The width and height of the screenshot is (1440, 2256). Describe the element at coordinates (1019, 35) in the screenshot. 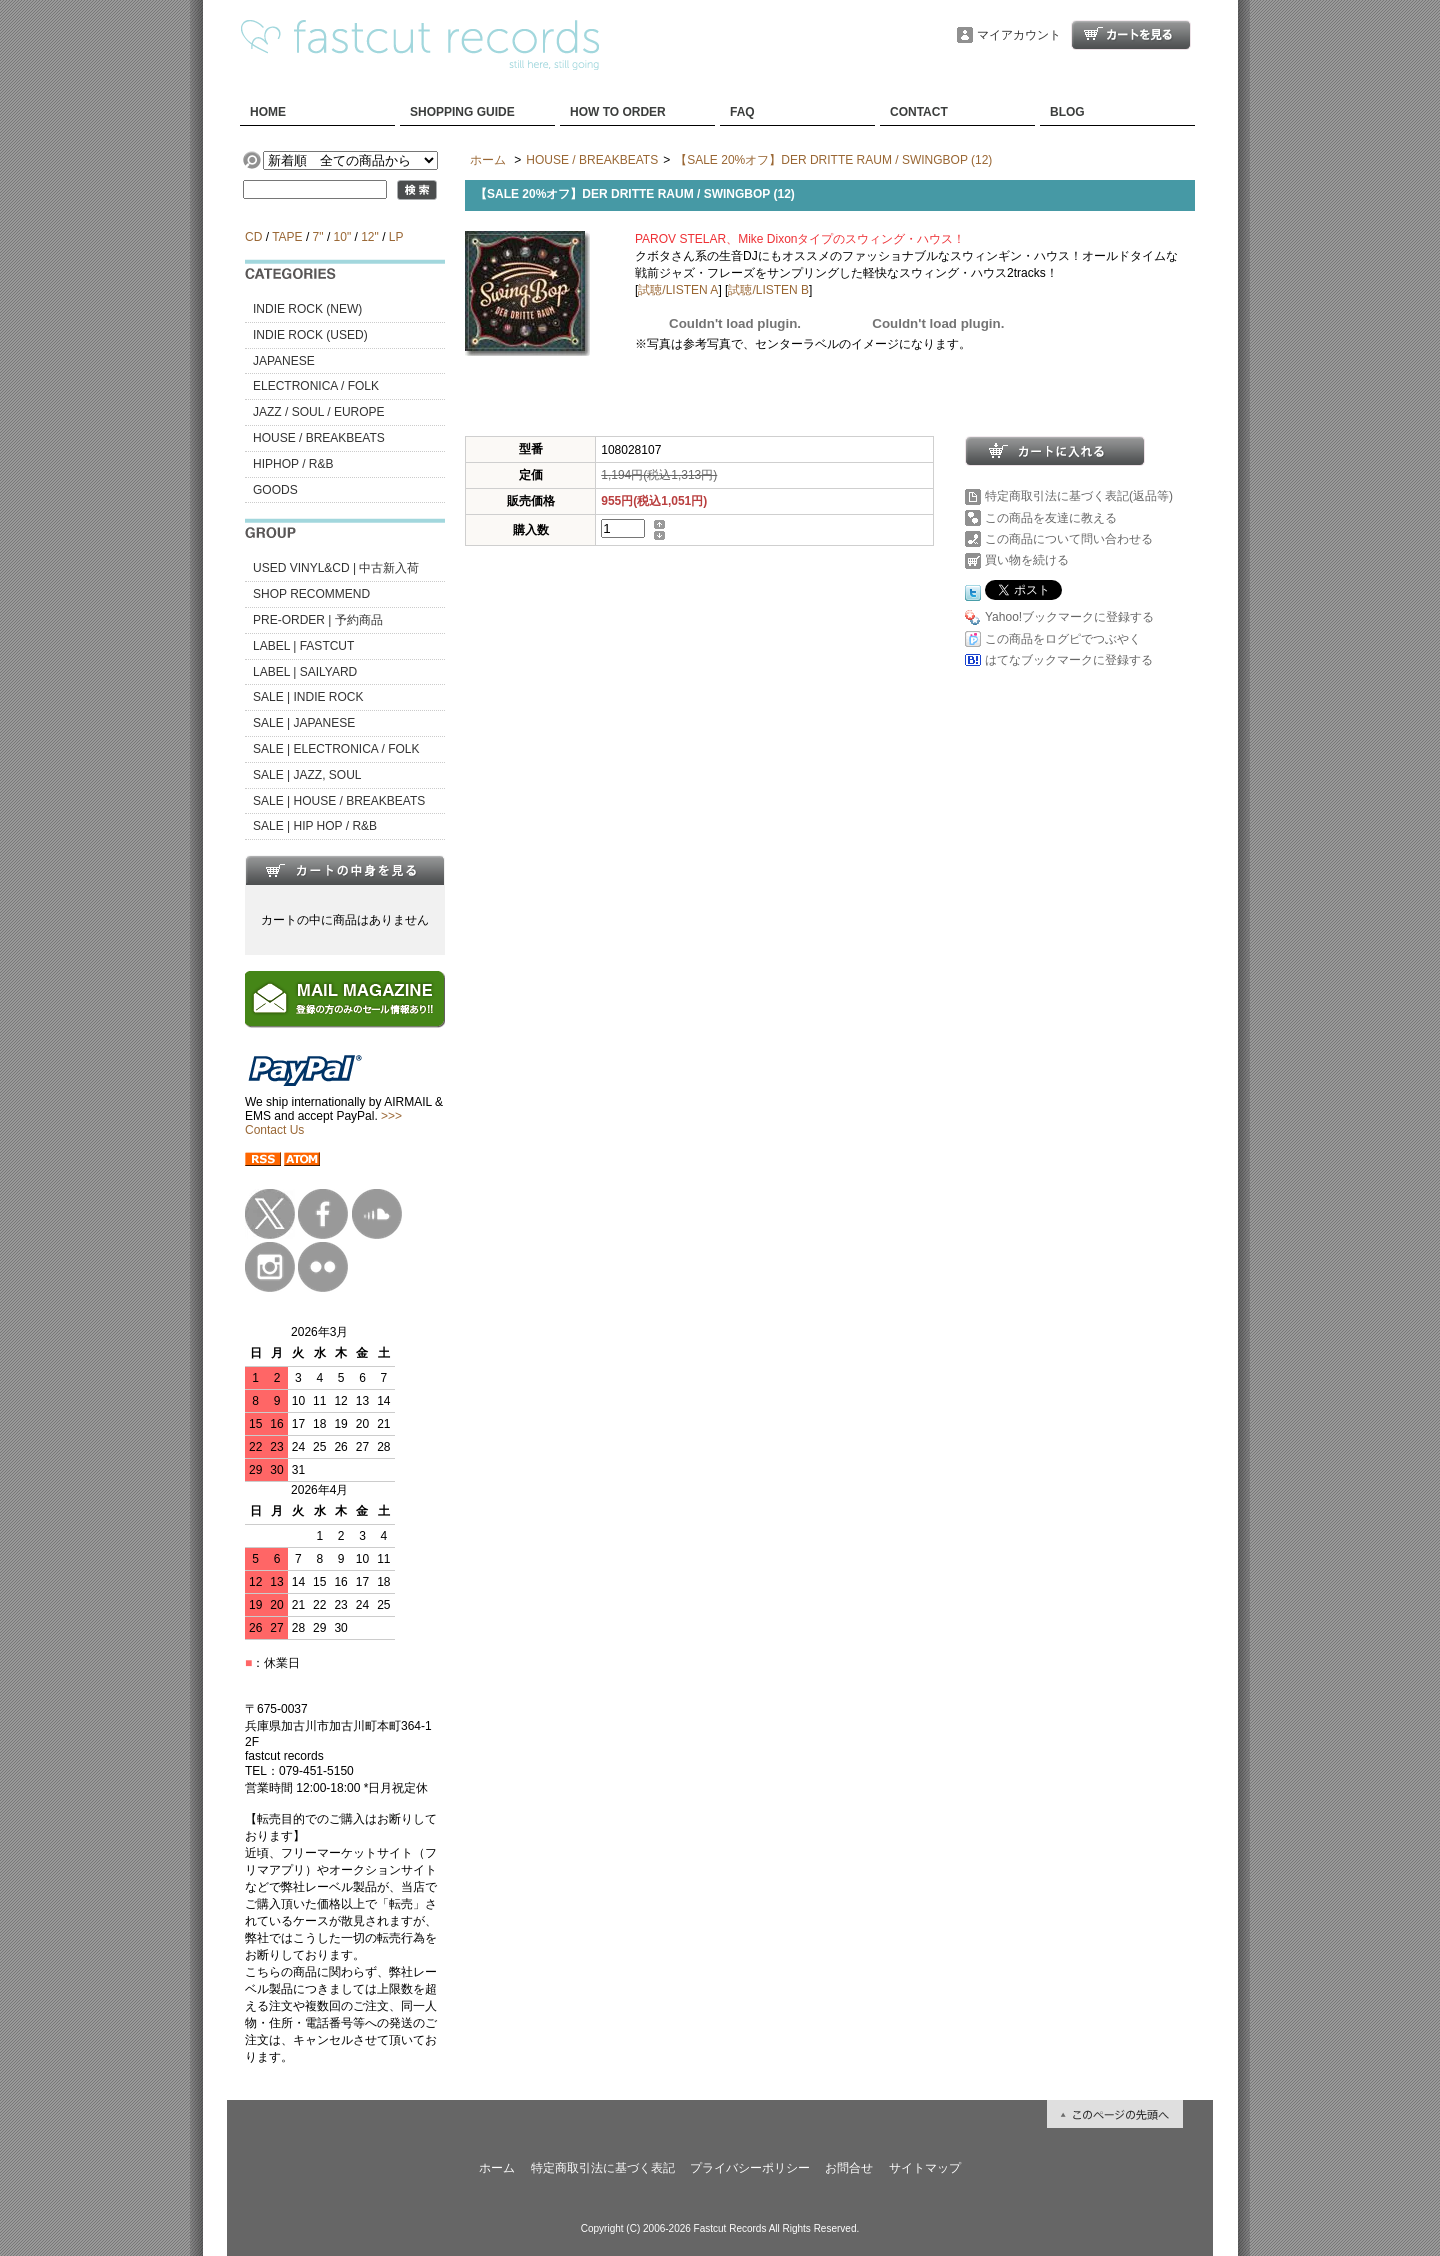

I see `マイアカウント` at that location.